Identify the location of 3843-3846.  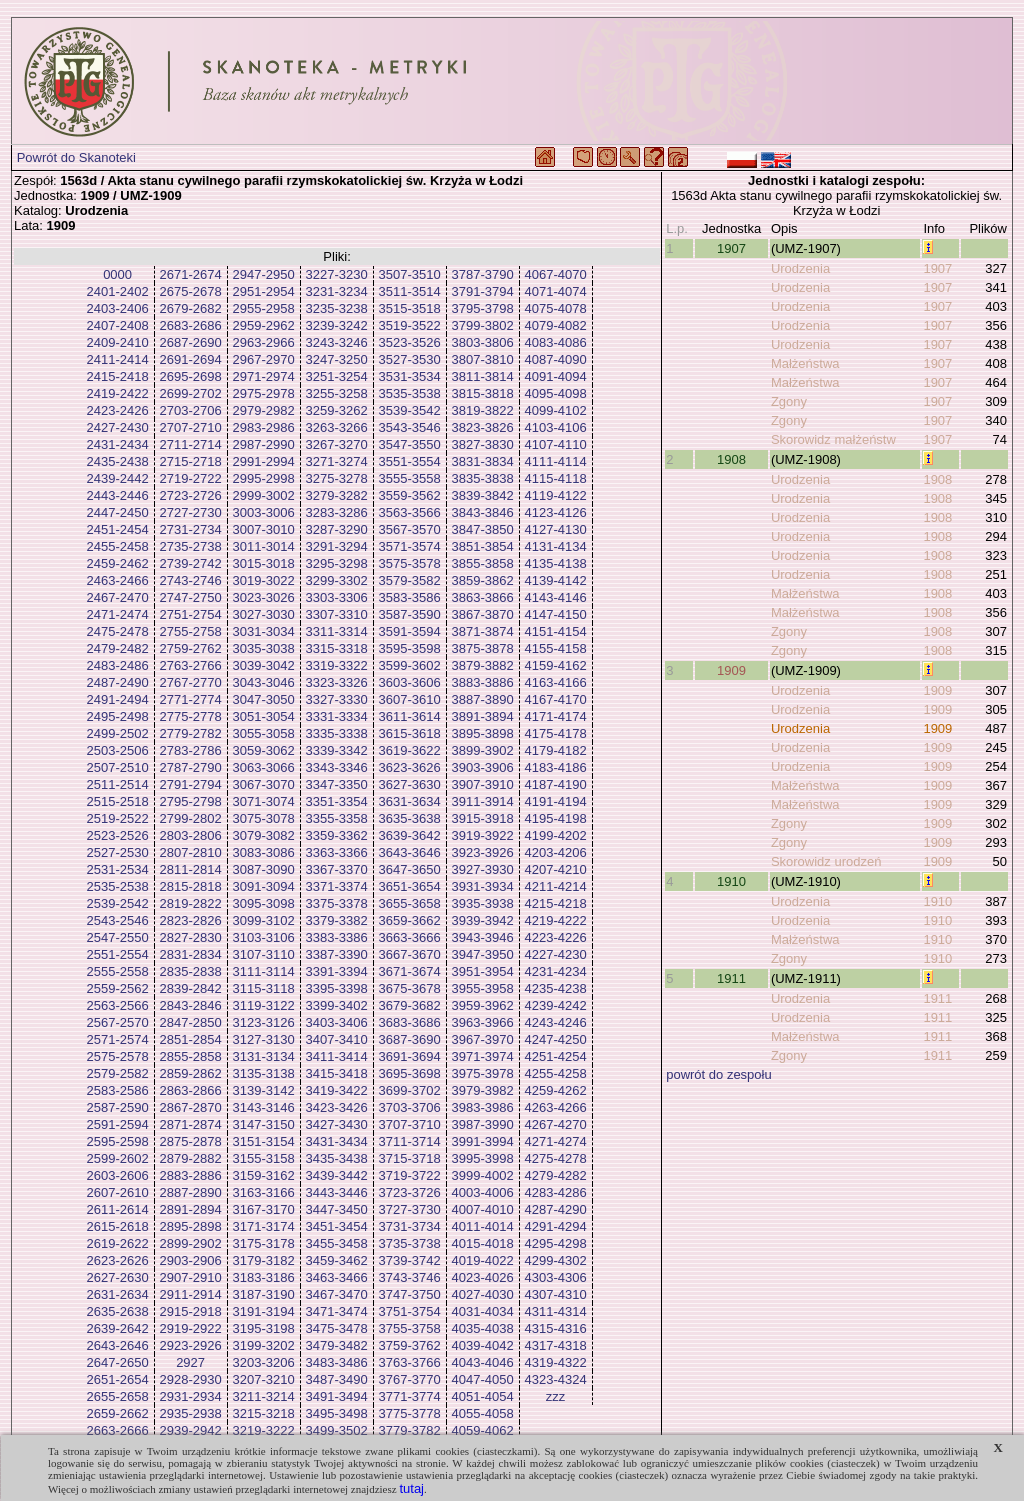
(483, 512).